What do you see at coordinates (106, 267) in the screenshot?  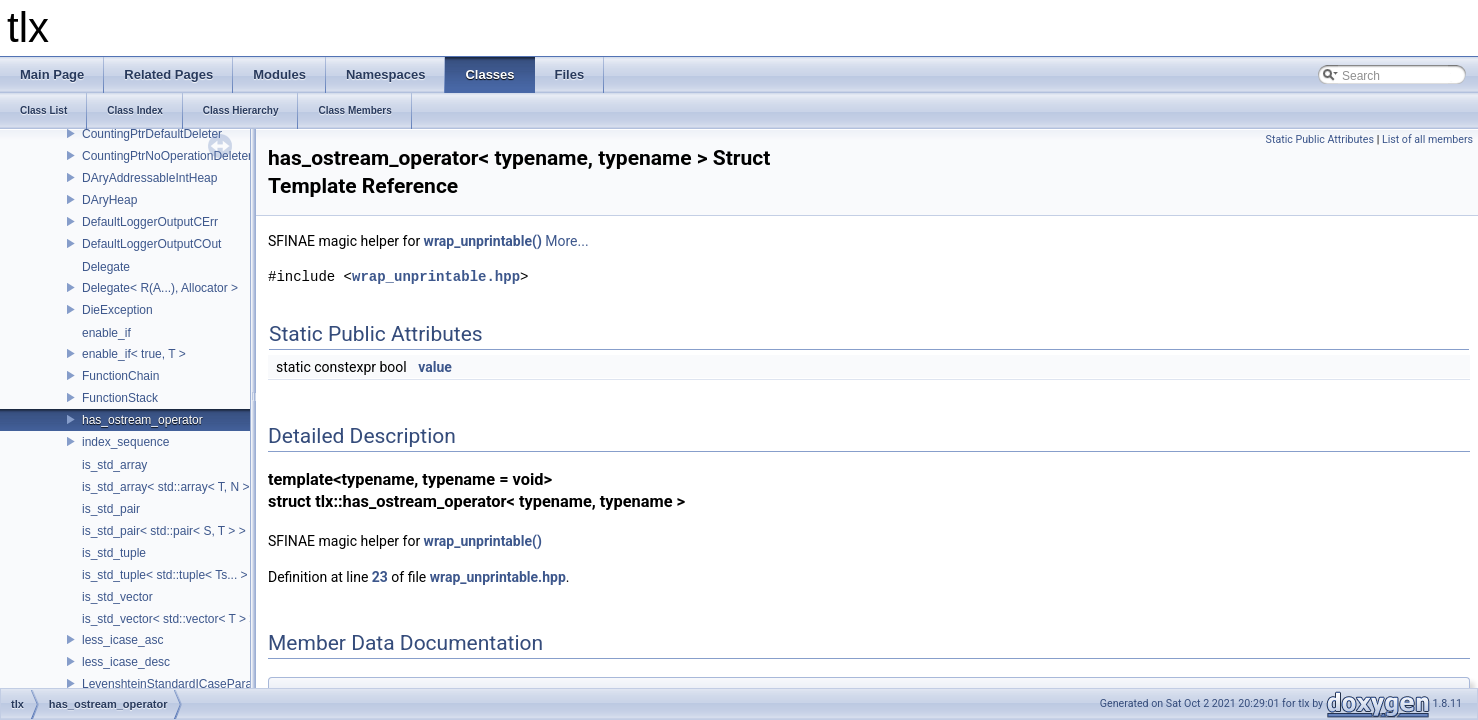 I see `Delegate` at bounding box center [106, 267].